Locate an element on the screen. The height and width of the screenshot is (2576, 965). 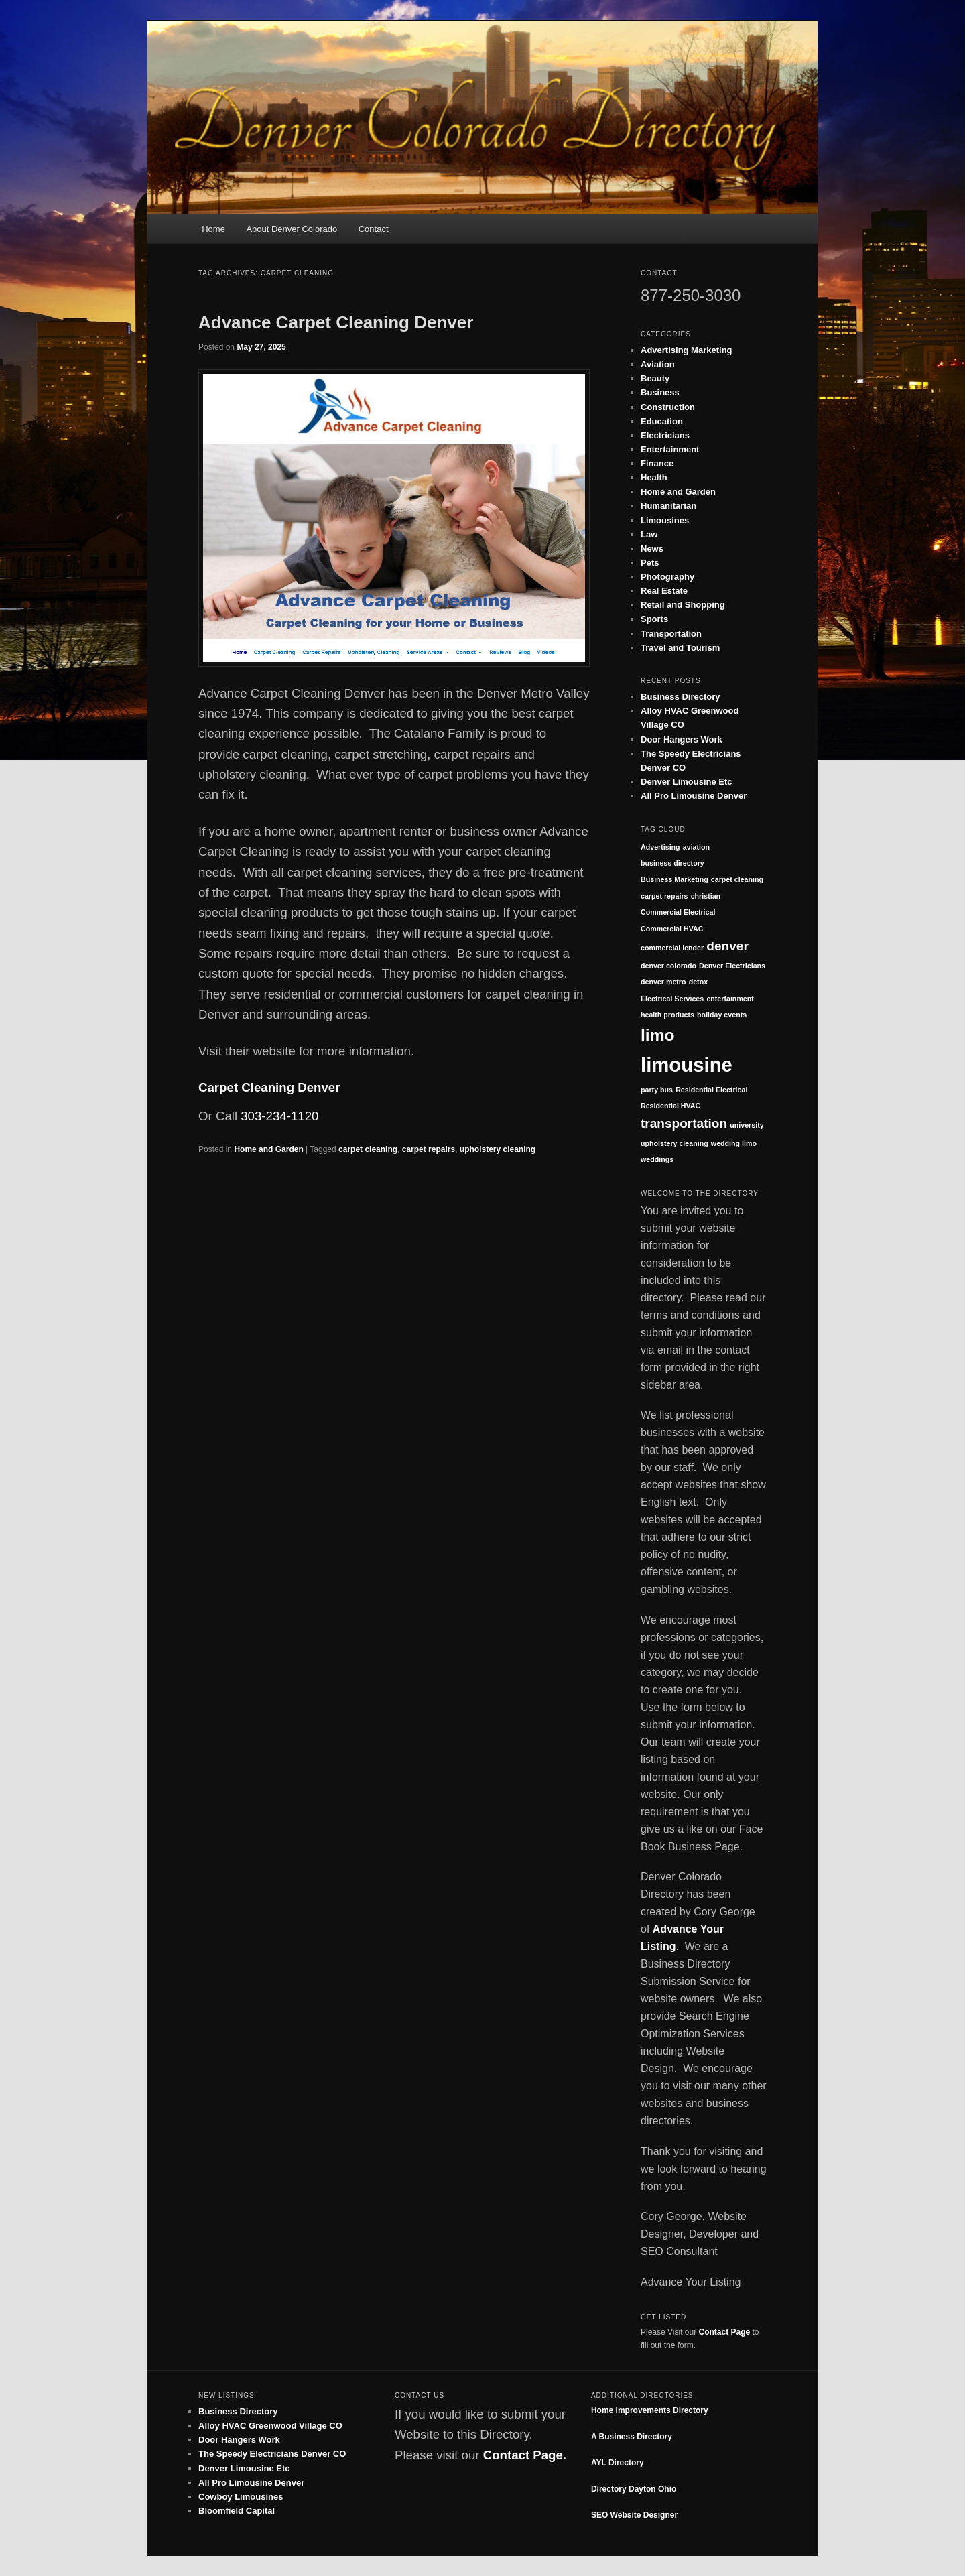
Pets is located at coordinates (650, 563).